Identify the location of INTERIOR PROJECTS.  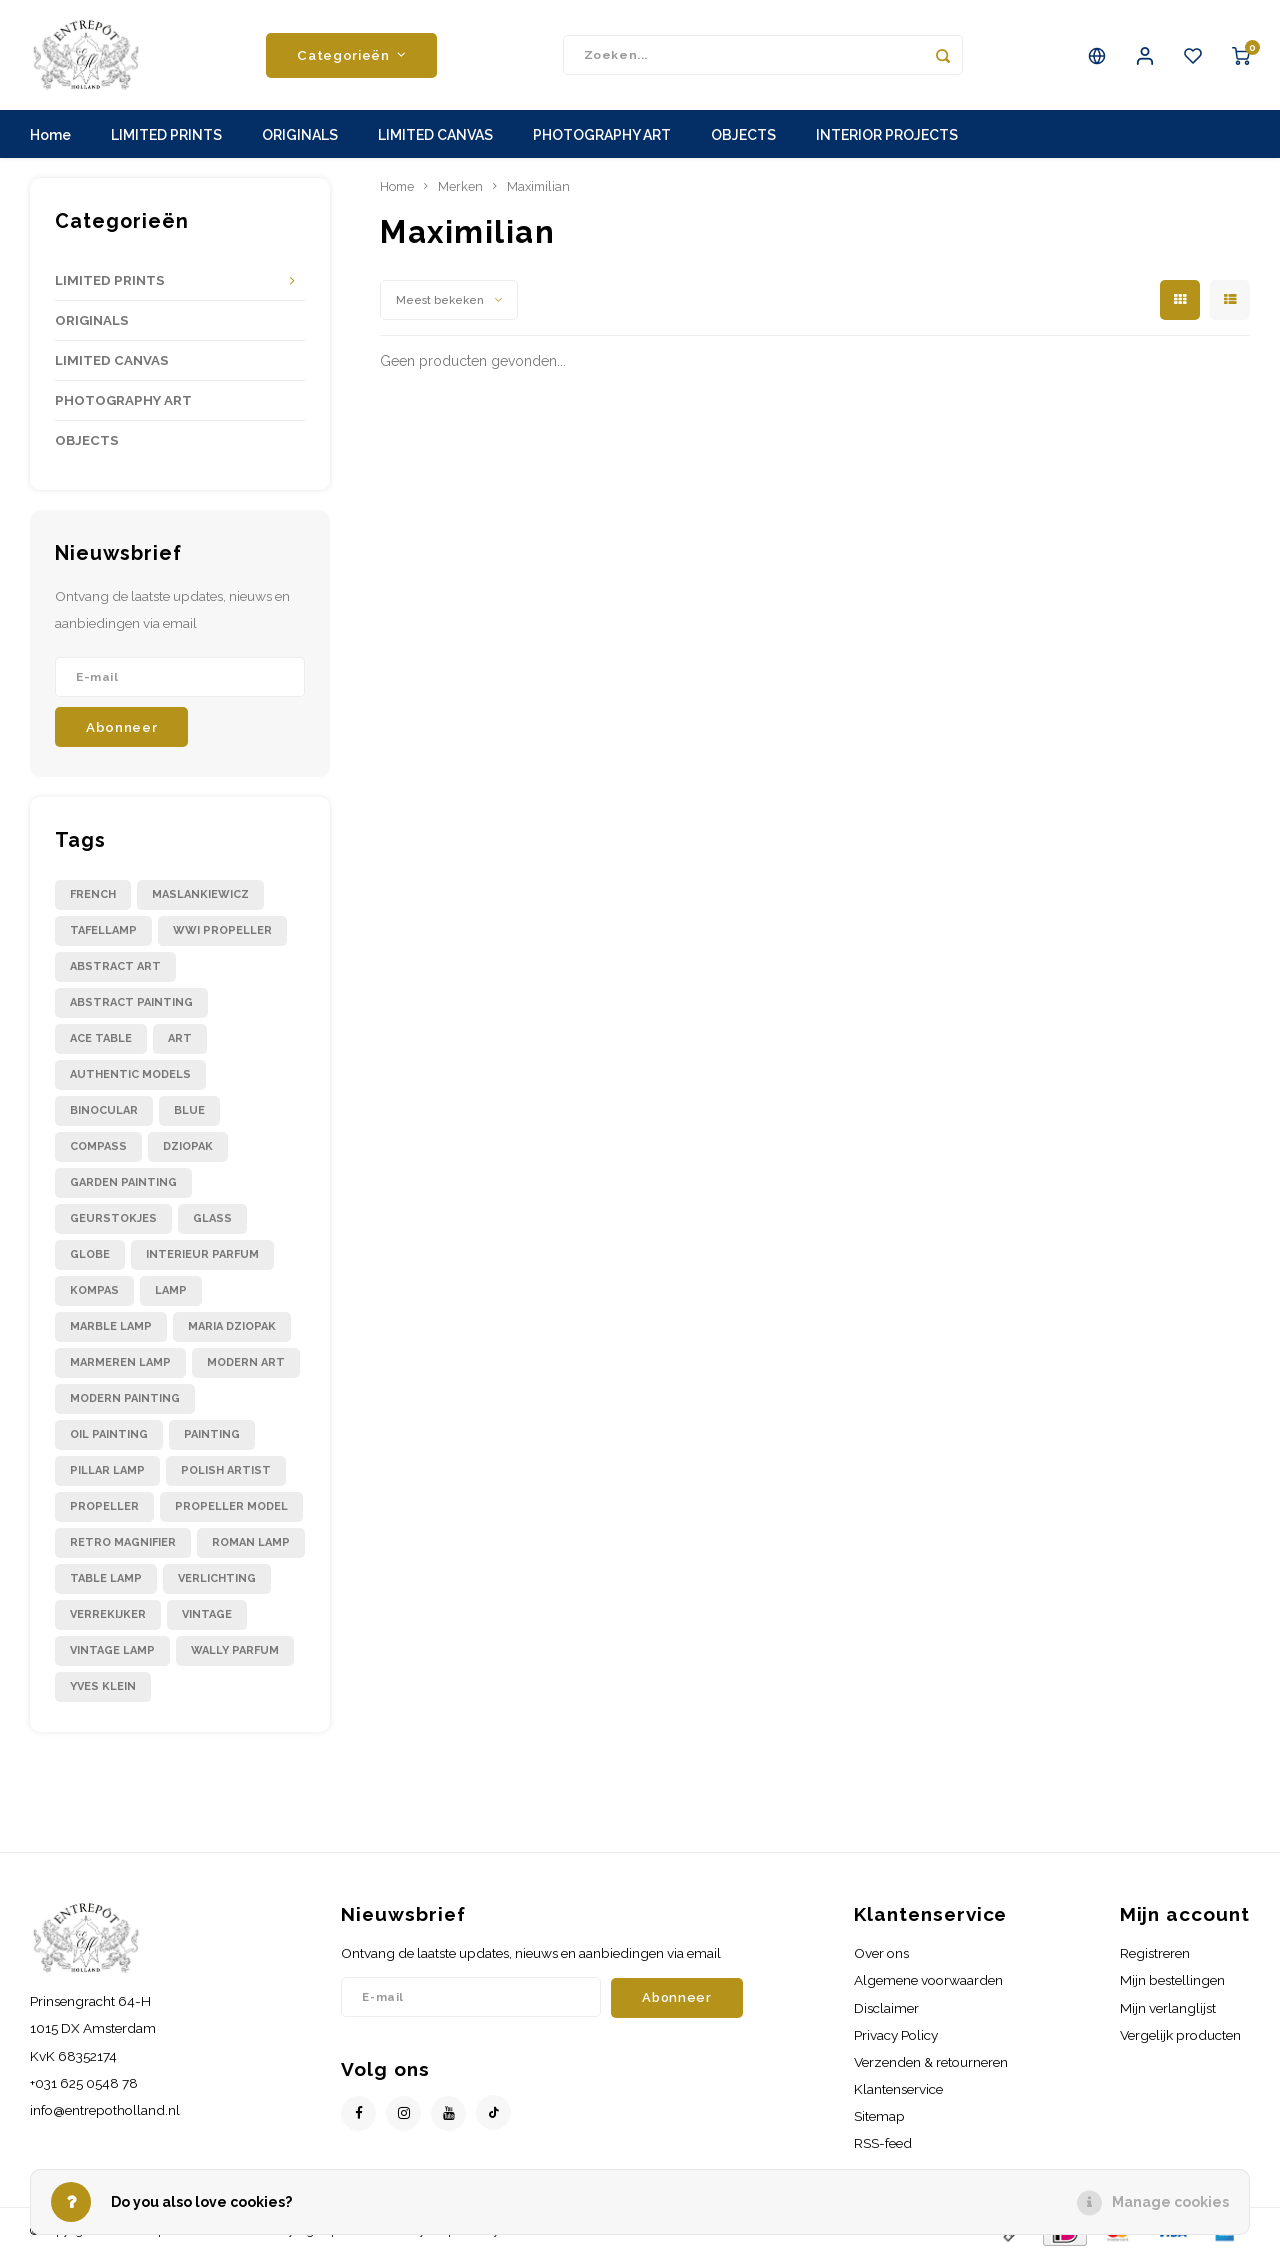
(887, 135).